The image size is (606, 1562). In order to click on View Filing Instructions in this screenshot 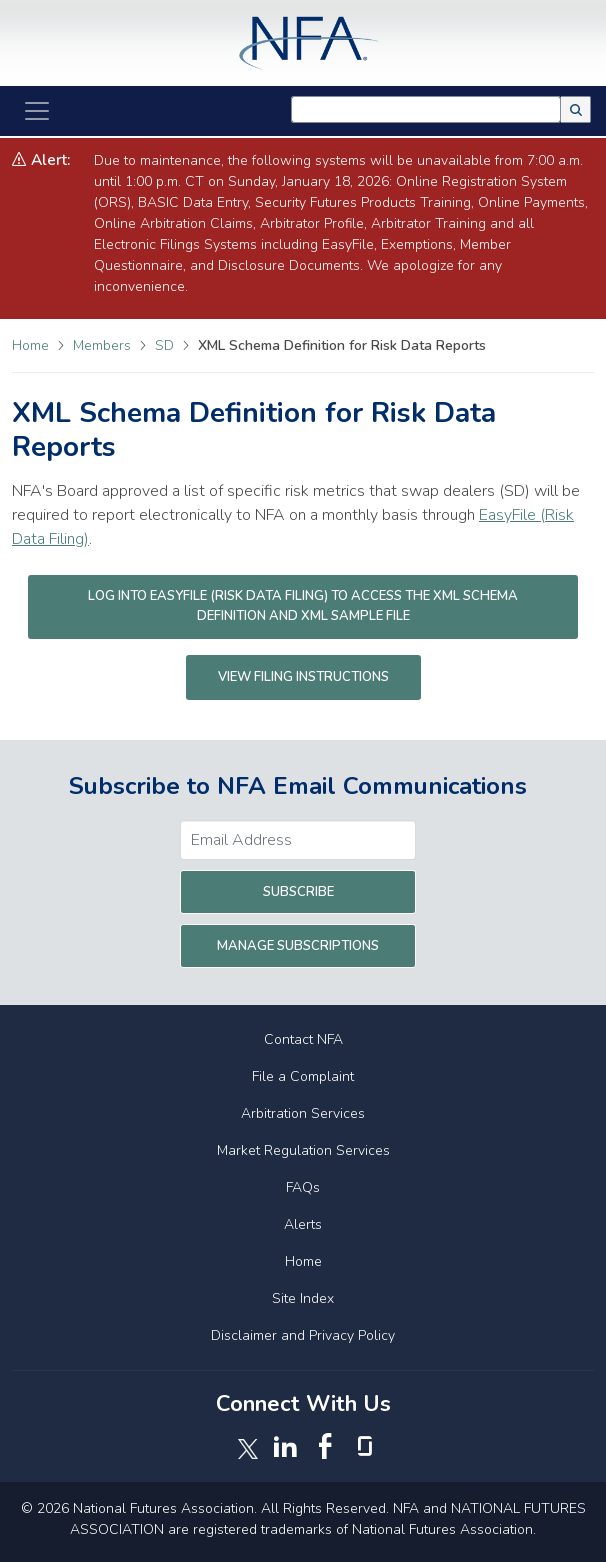, I will do `click(303, 677)`.